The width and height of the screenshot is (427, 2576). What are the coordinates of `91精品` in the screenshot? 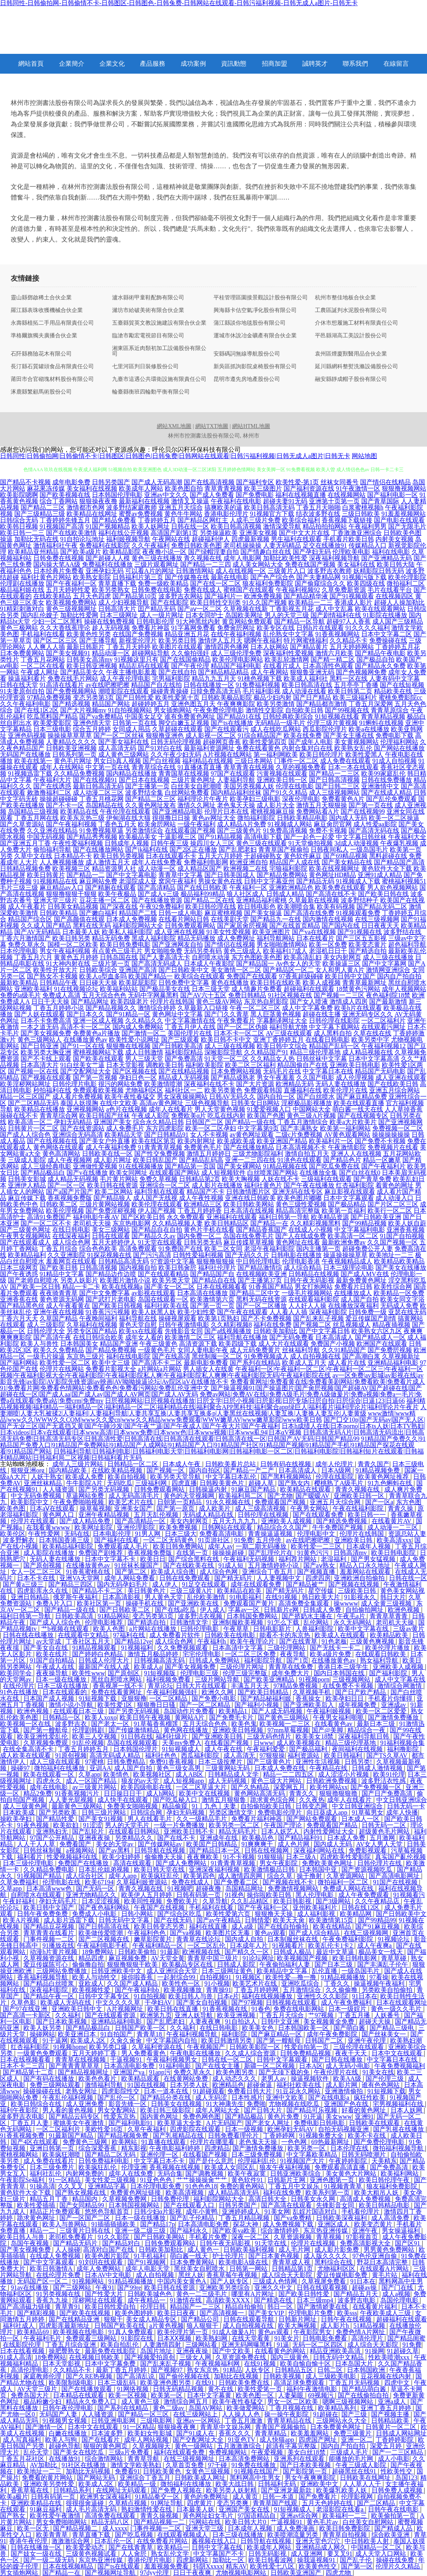 It's located at (232, 2370).